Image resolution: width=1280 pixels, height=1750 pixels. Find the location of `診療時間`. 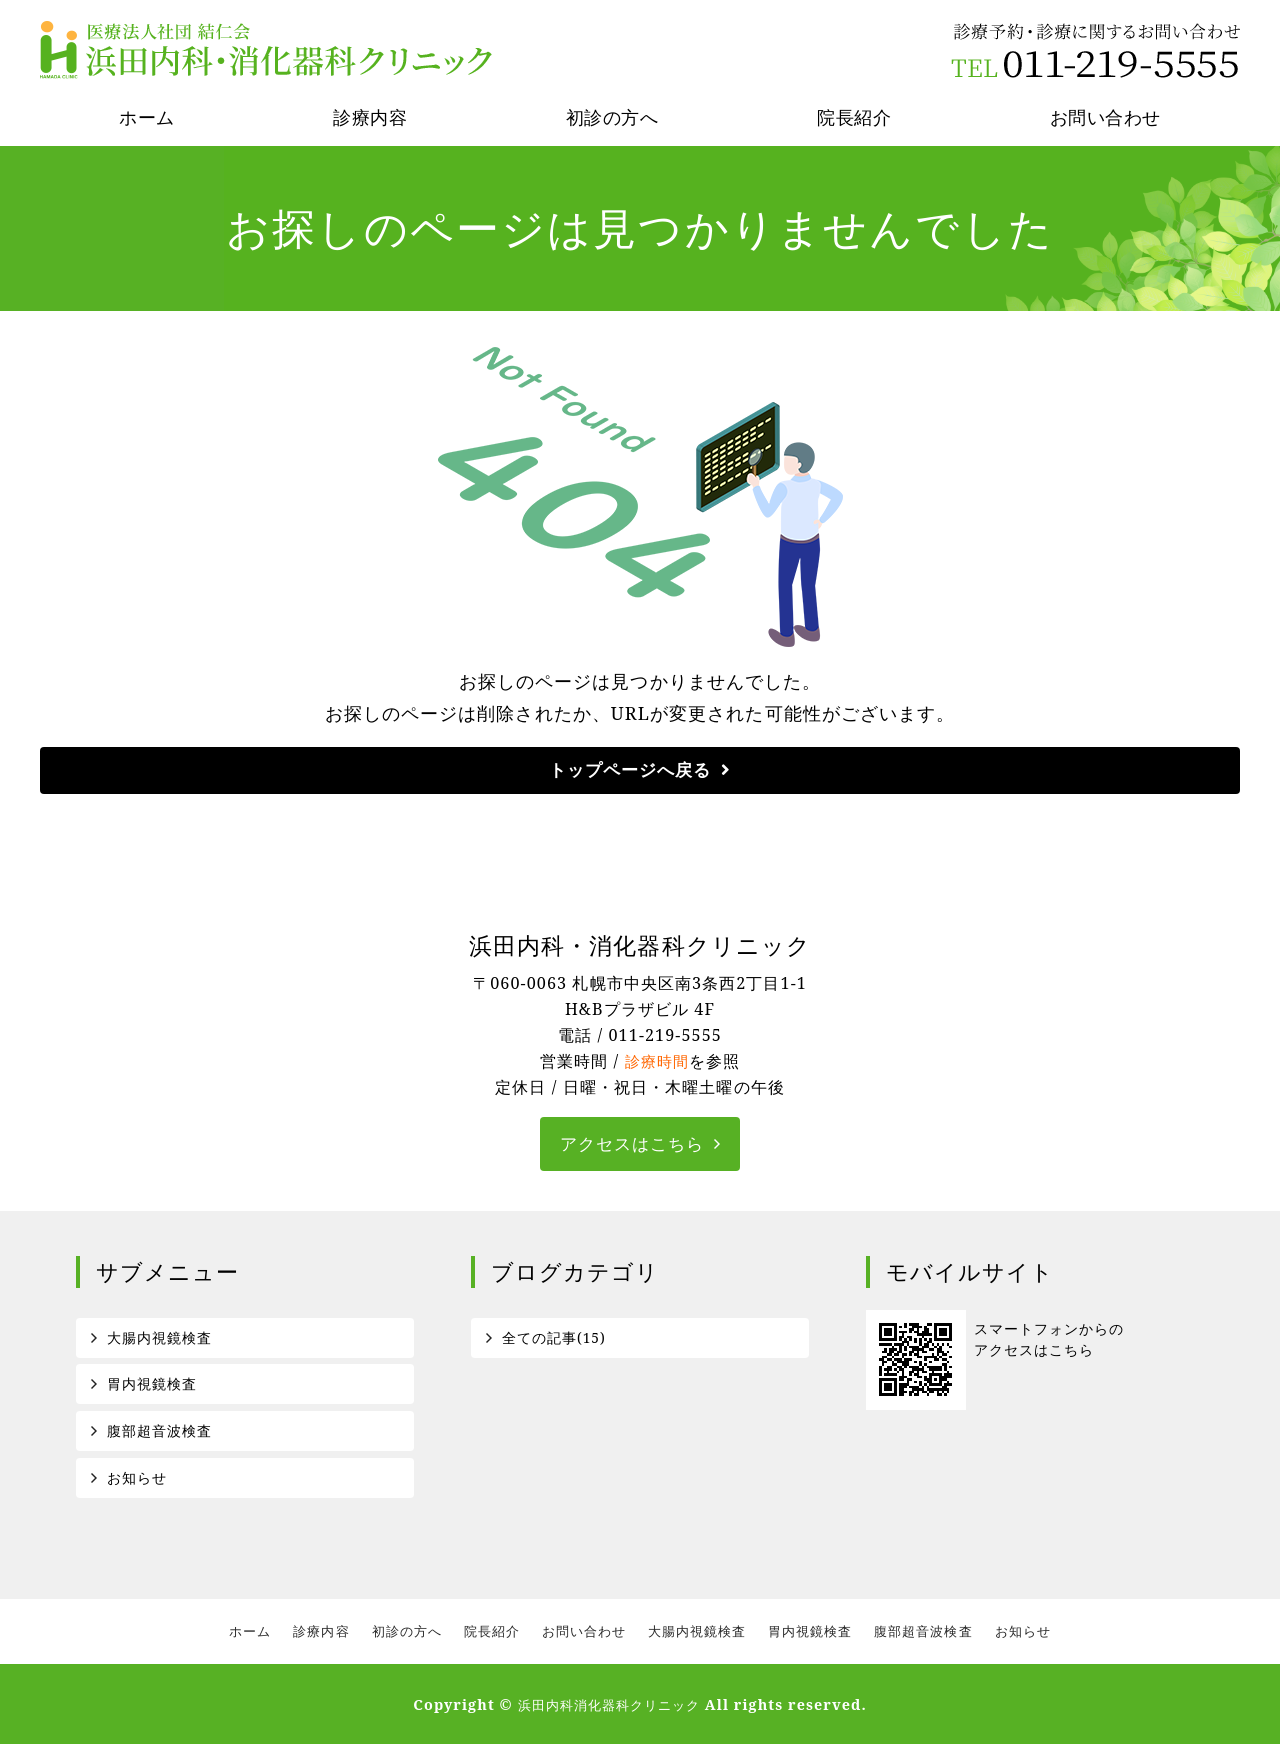

診療時間 is located at coordinates (657, 1063).